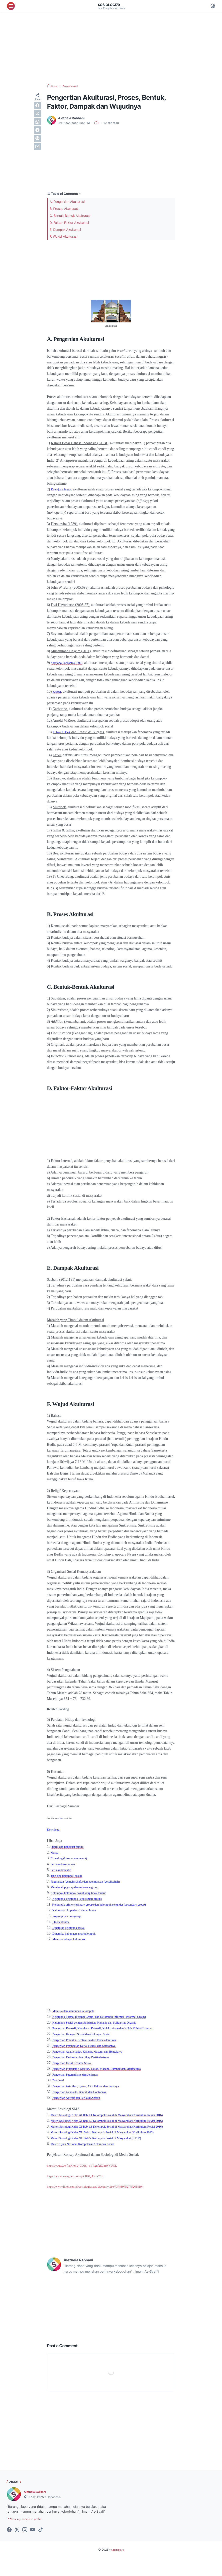 The height and width of the screenshot is (2576, 222). What do you see at coordinates (40, 2548) in the screenshot?
I see `[tiktok-icon]` at bounding box center [40, 2548].